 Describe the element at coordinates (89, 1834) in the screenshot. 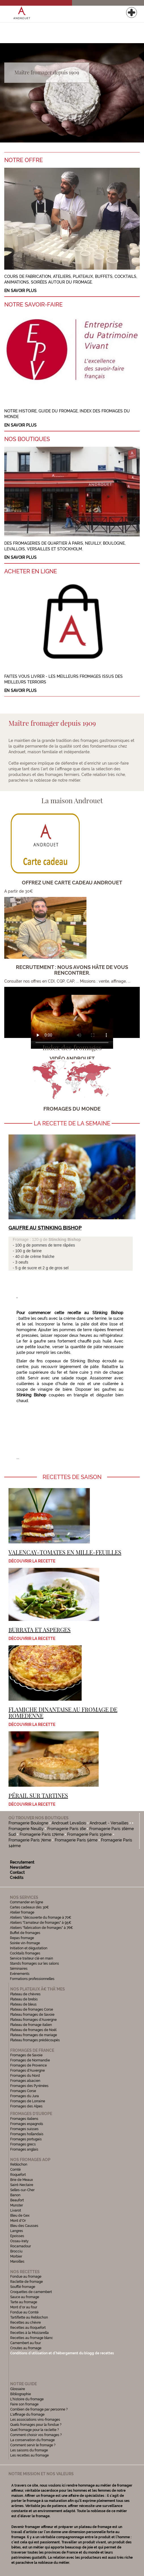

I see `Fromagerie Paris 15ème` at that location.